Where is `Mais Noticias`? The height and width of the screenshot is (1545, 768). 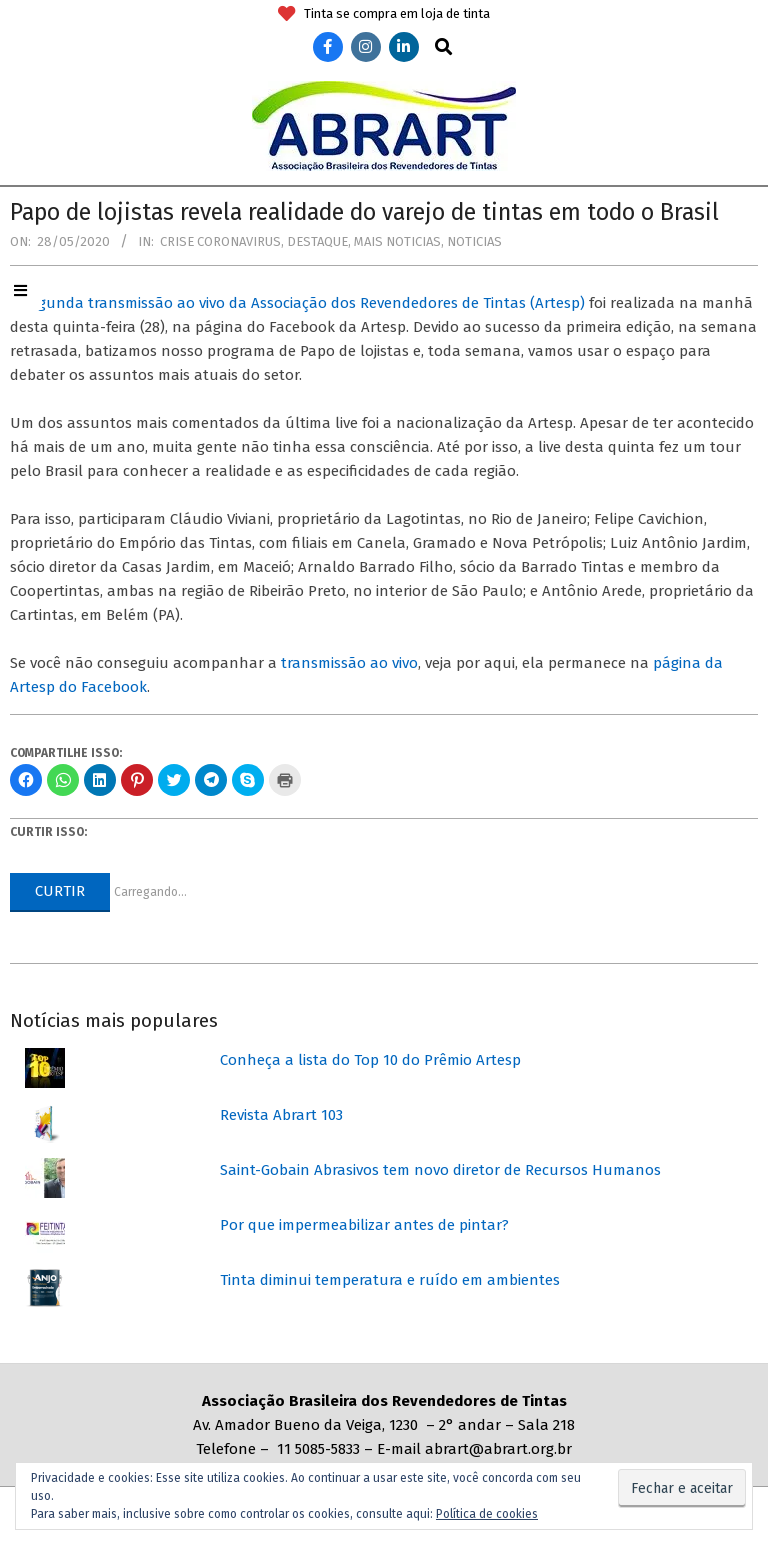
Mais Noticias is located at coordinates (397, 241).